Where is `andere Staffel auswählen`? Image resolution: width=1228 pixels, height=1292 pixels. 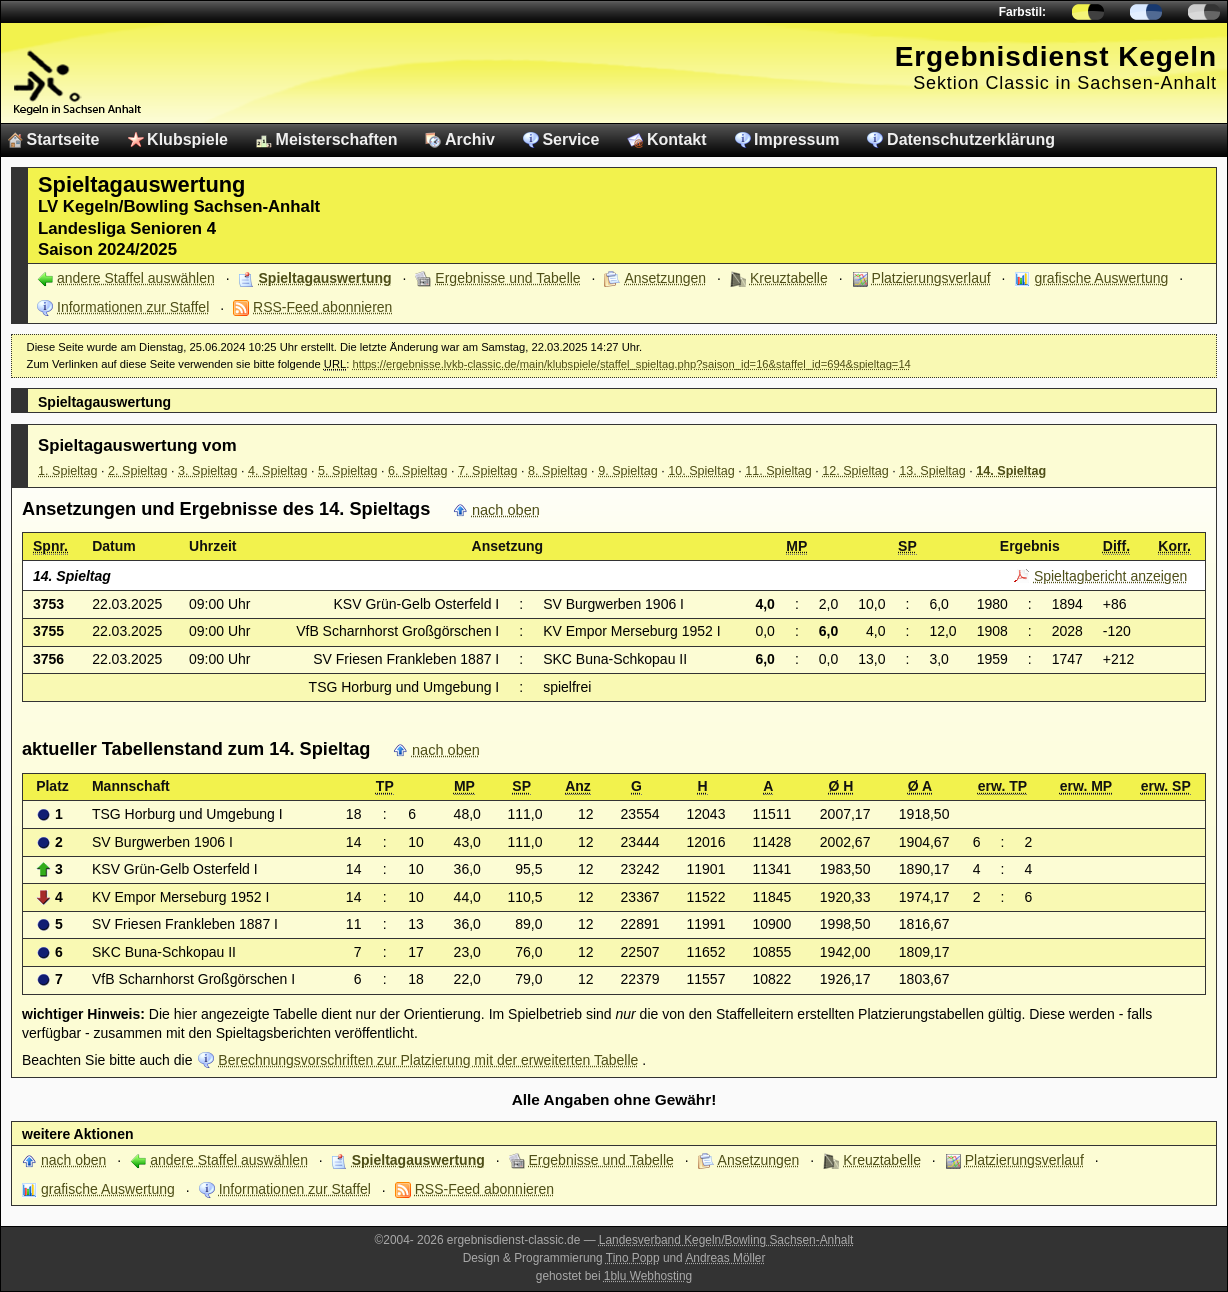 andere Staffel auswählen is located at coordinates (136, 278).